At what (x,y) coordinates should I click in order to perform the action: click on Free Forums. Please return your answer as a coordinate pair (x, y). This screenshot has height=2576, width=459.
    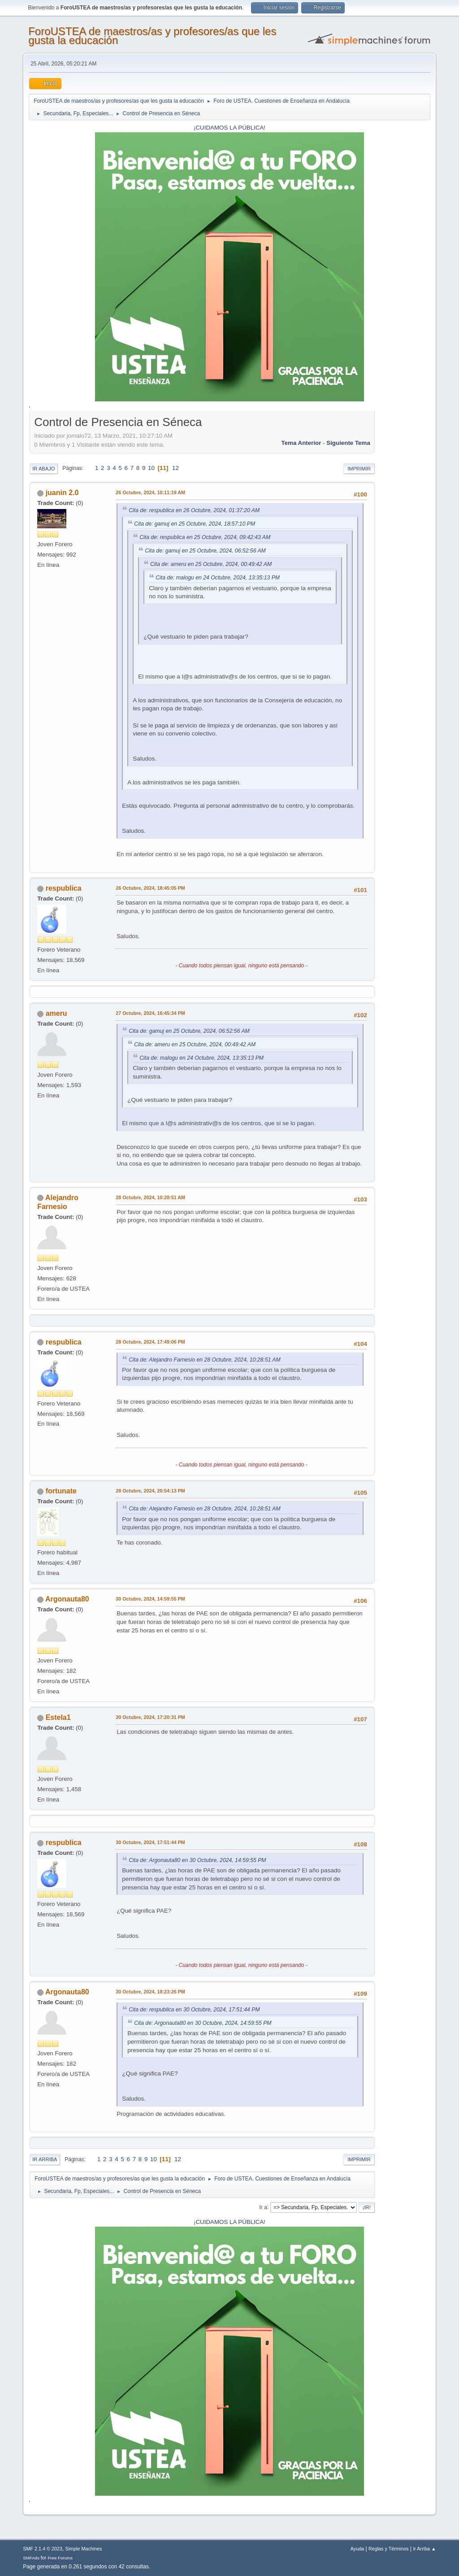
    Looking at the image, I should click on (60, 2557).